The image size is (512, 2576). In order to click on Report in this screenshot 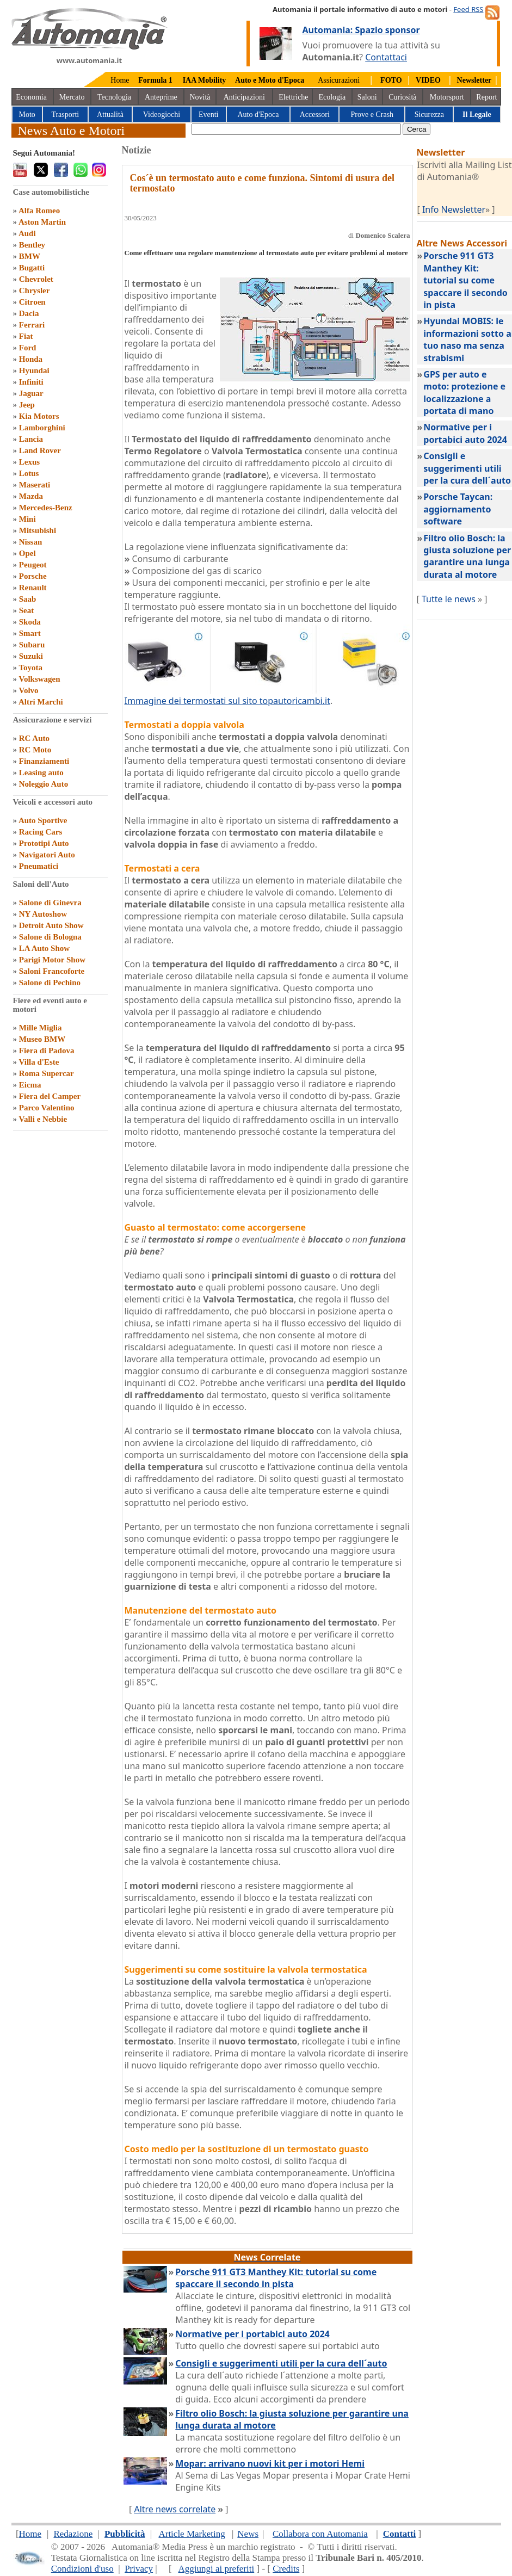, I will do `click(486, 97)`.